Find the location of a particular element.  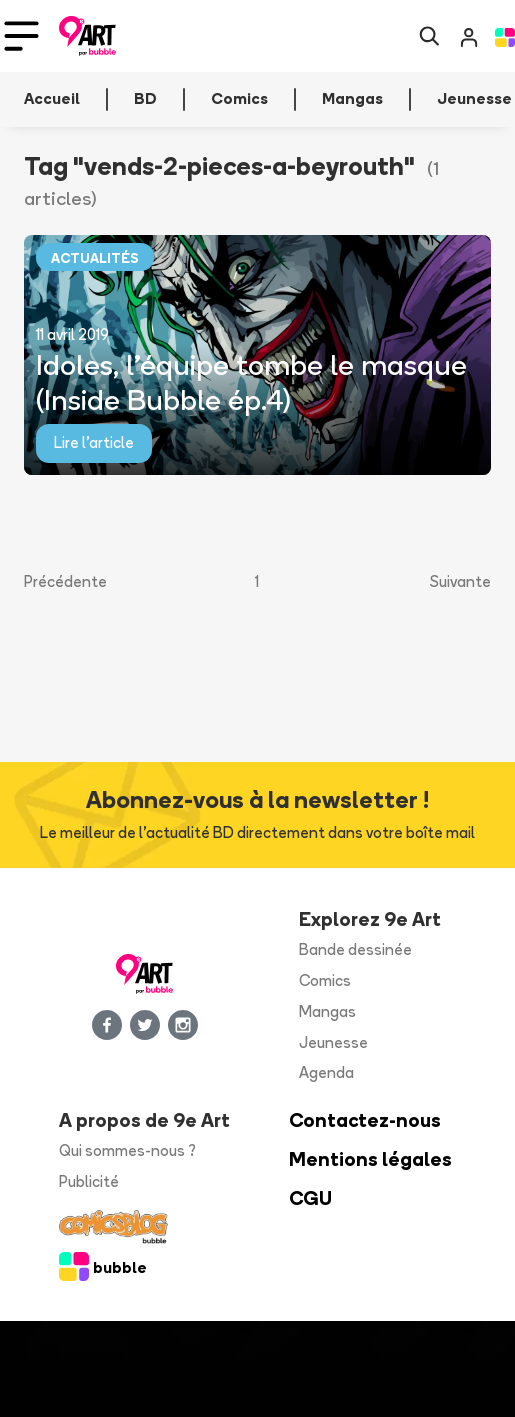

Agenda is located at coordinates (326, 1072).